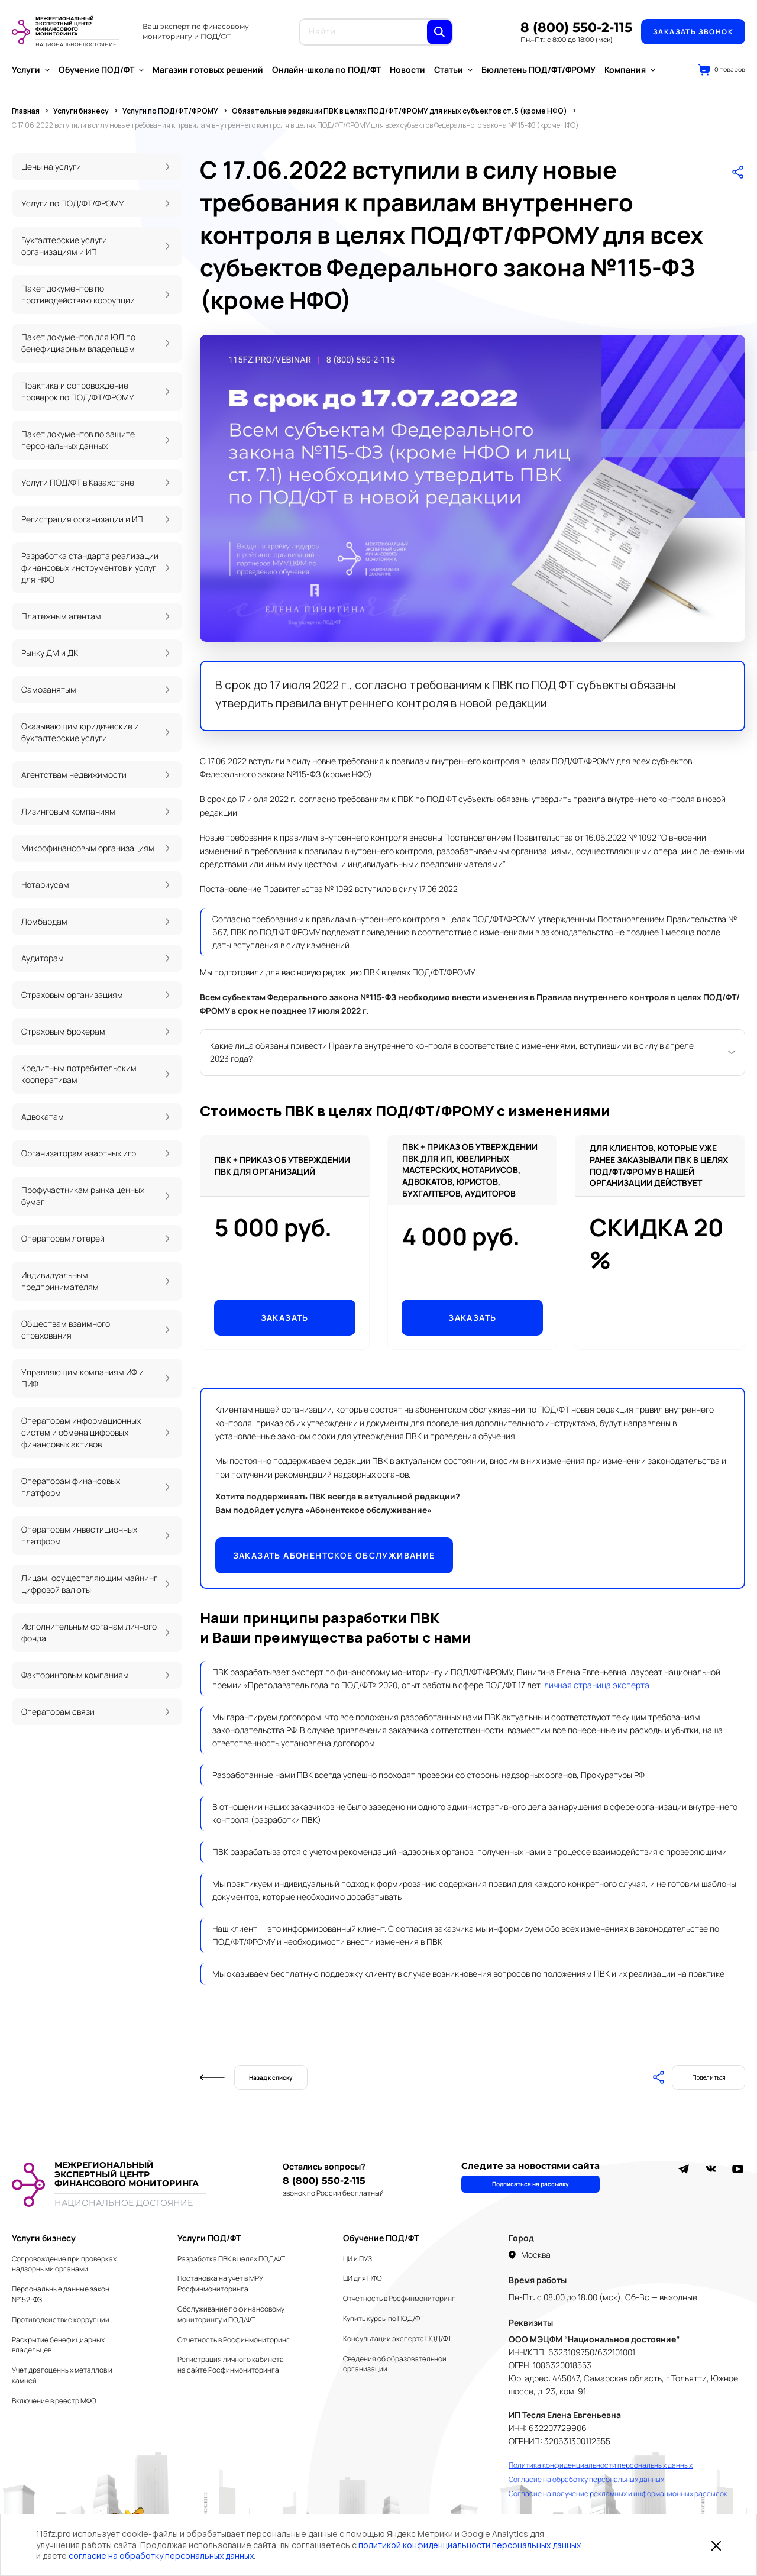  What do you see at coordinates (79, 1073) in the screenshot?
I see `Кредитным потребительским кооперативам` at bounding box center [79, 1073].